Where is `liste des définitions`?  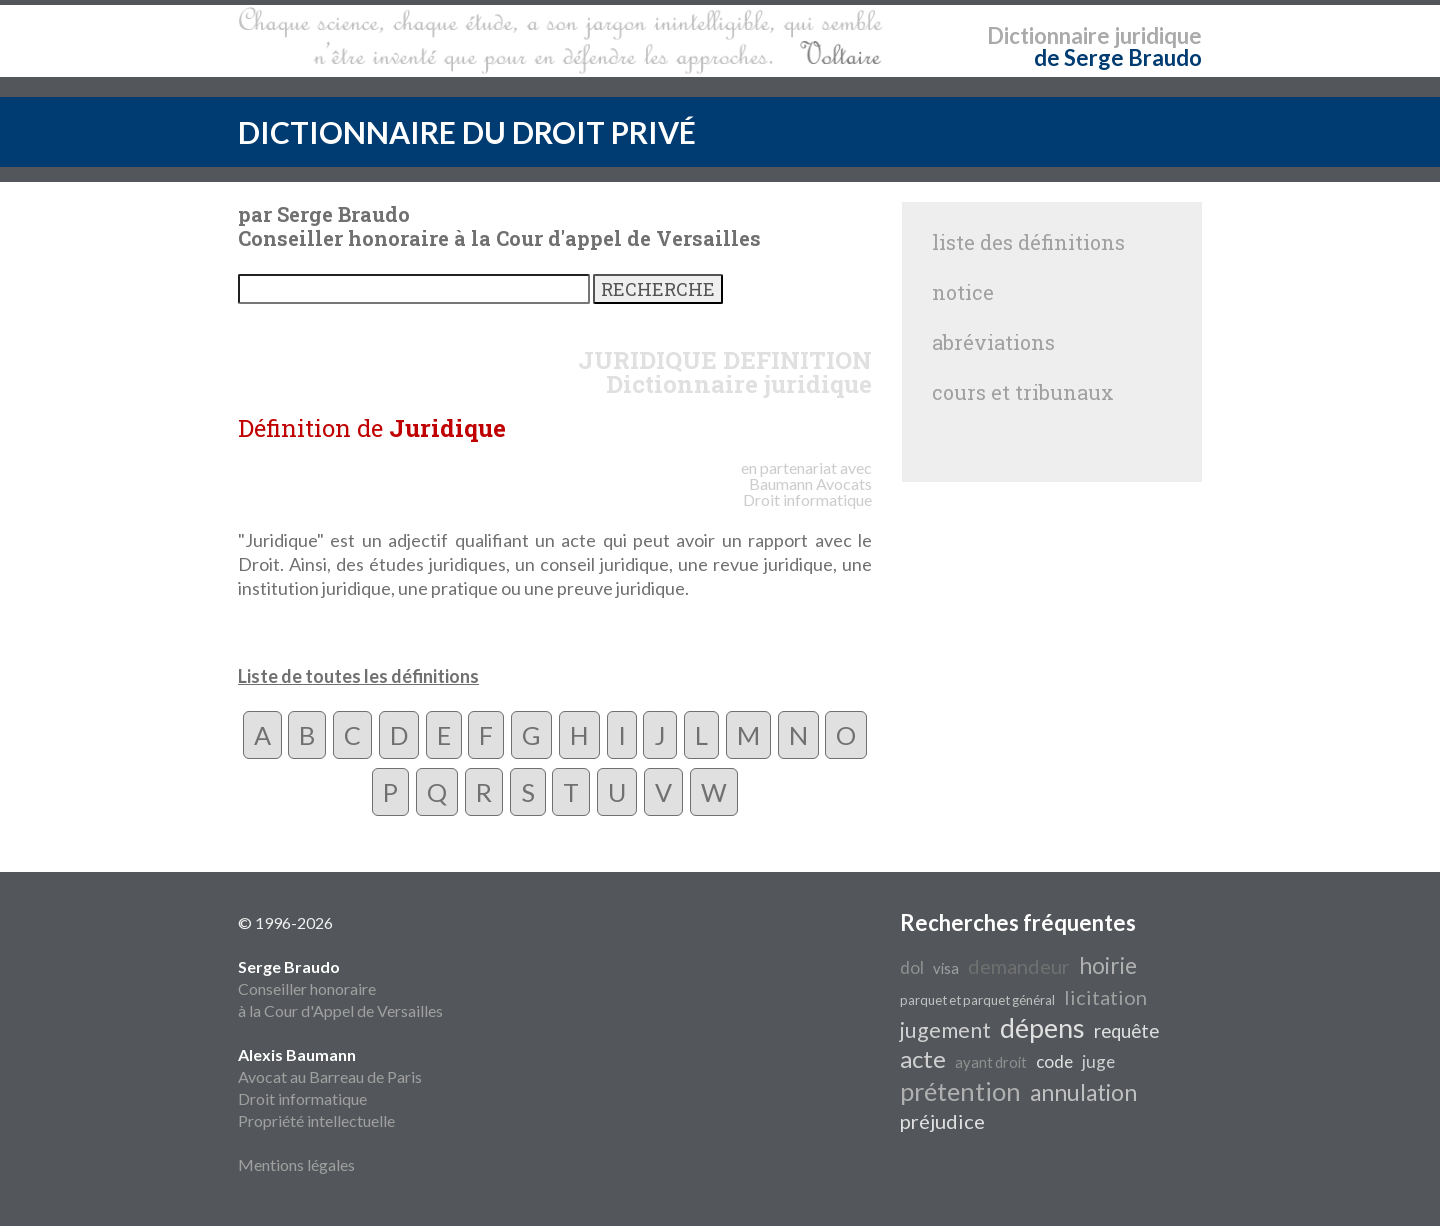
liste des définitions is located at coordinates (1028, 242).